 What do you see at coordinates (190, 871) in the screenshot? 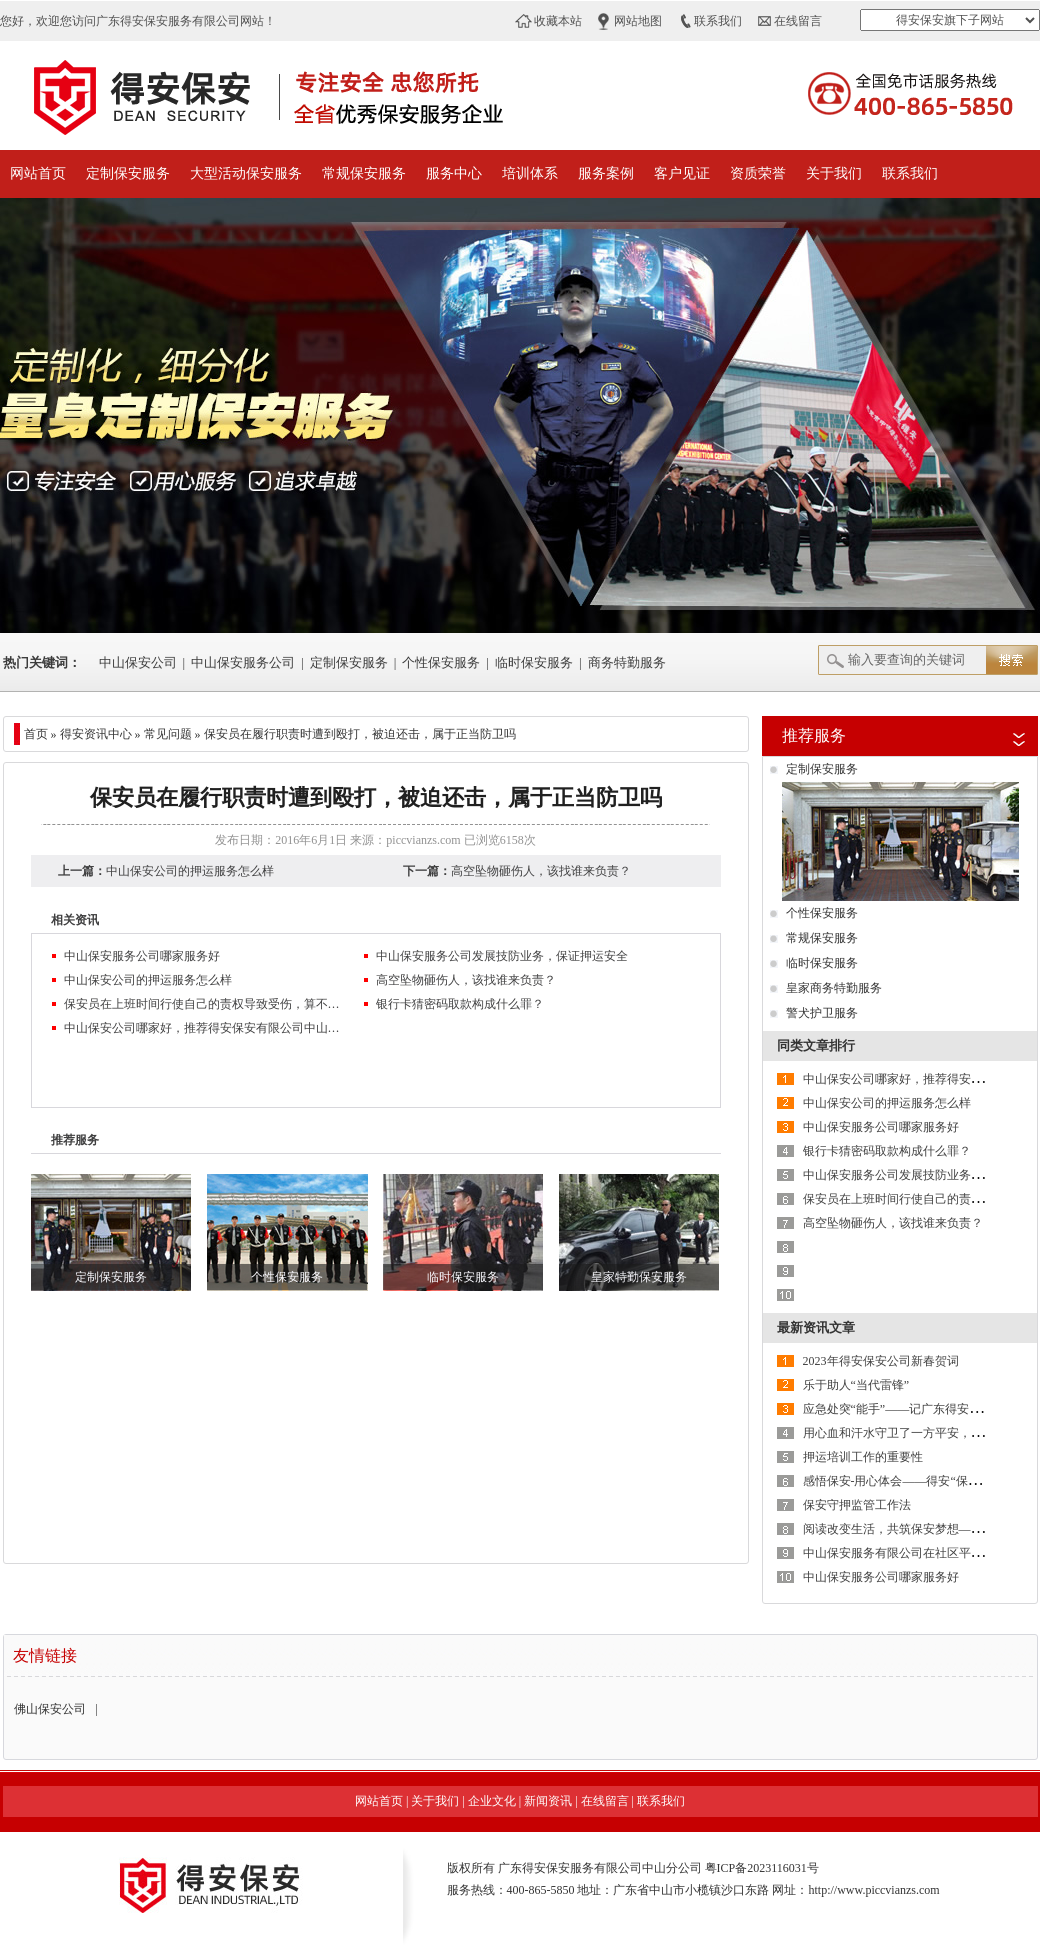
I see `中山保安公司的押运服务怎么样` at bounding box center [190, 871].